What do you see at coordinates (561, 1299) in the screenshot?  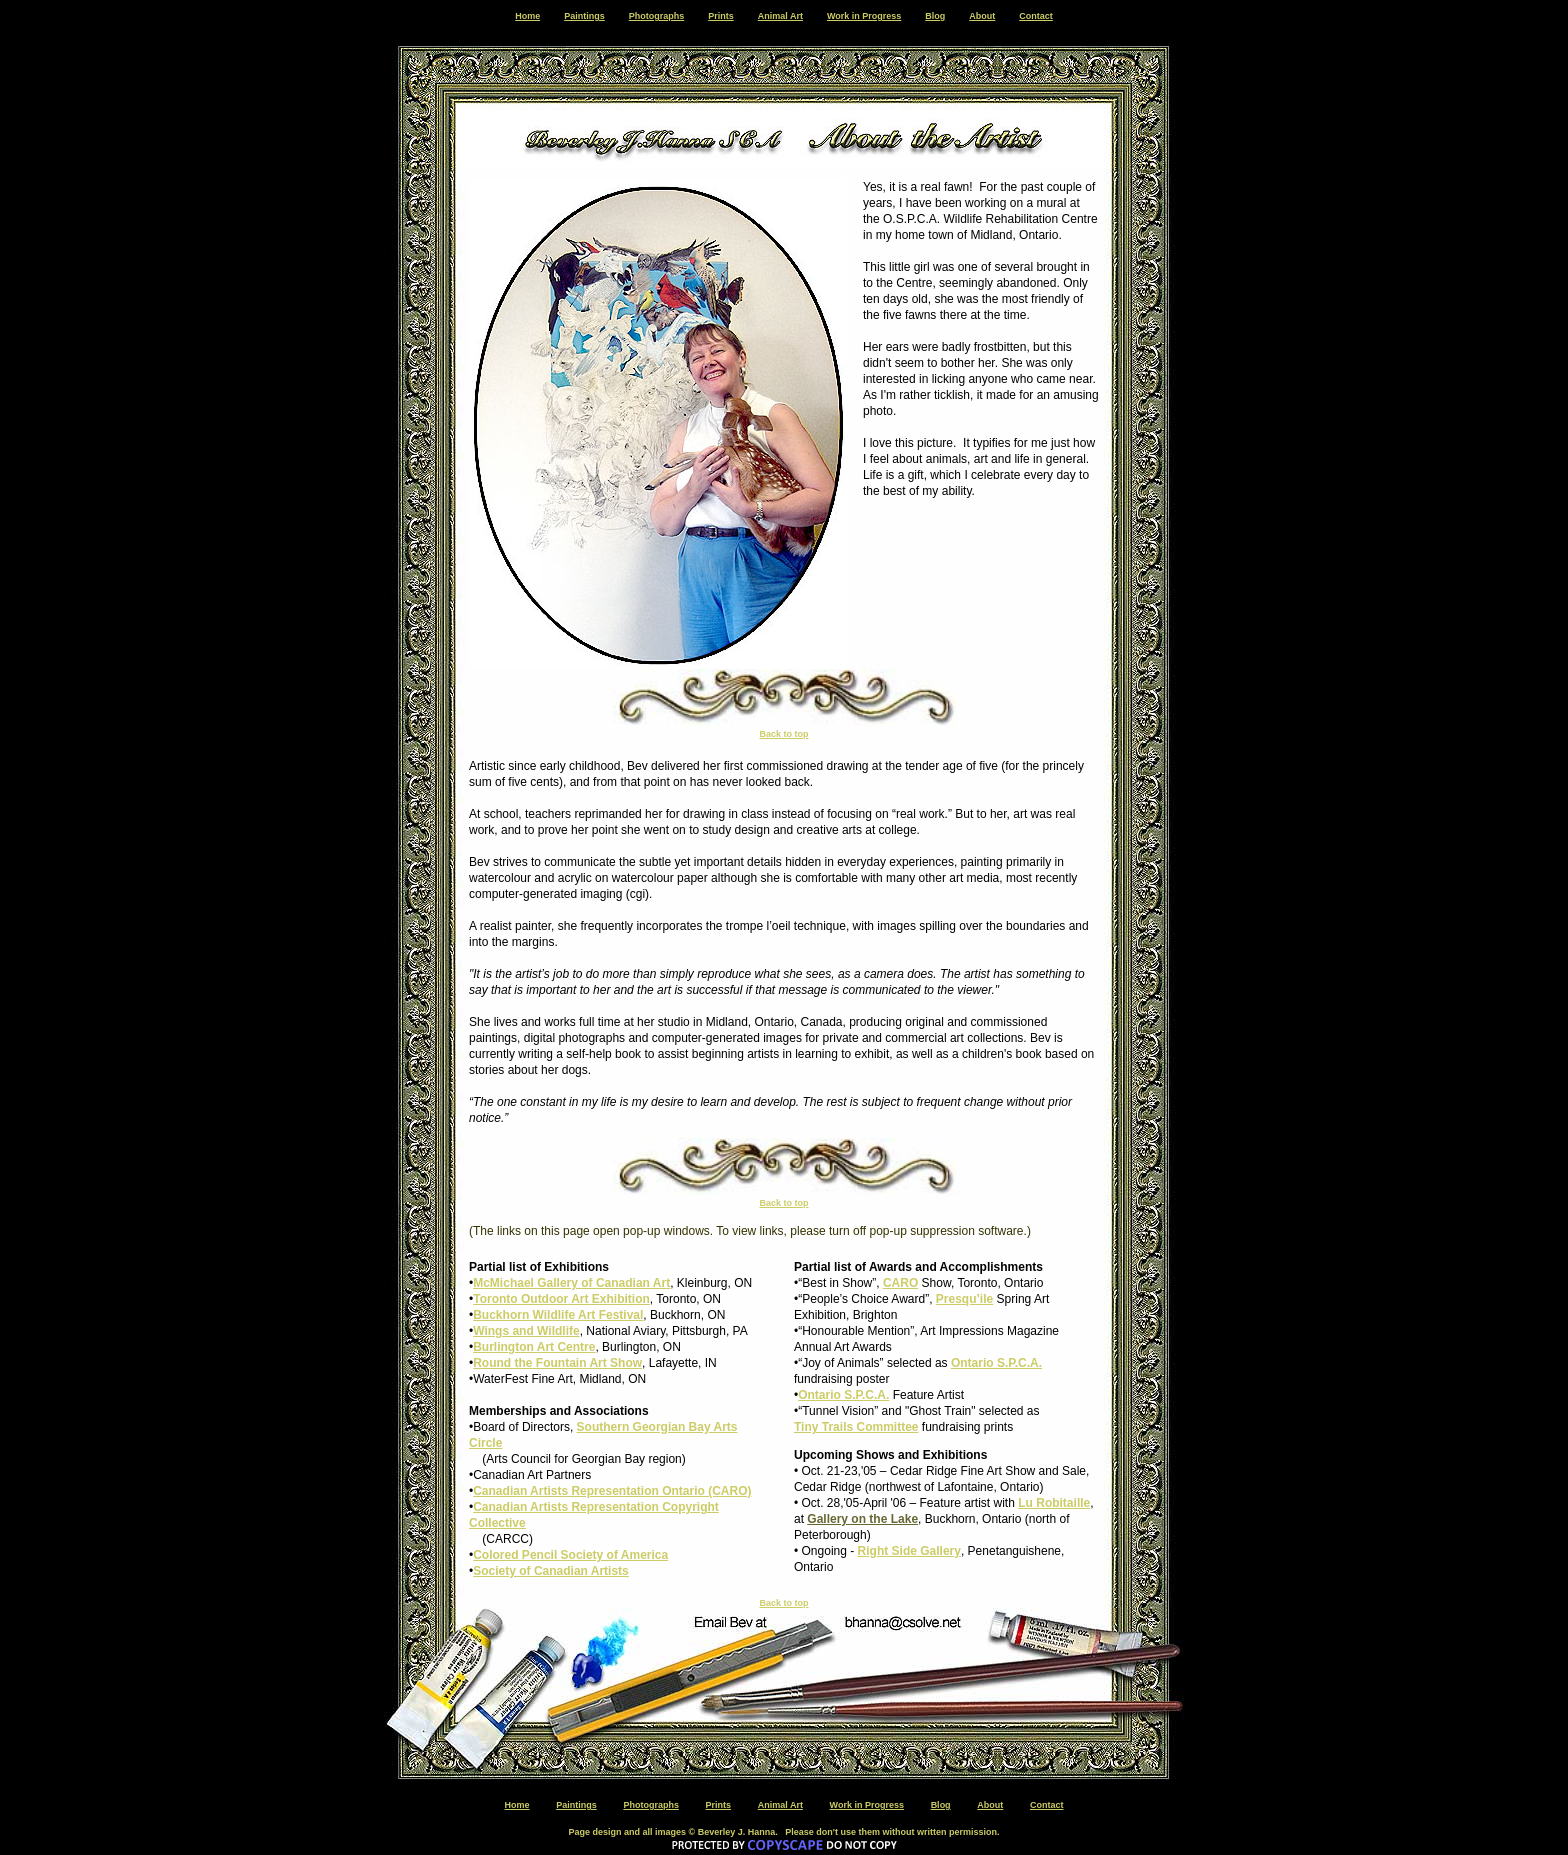 I see `Toronto Outdoor Art Exhibition` at bounding box center [561, 1299].